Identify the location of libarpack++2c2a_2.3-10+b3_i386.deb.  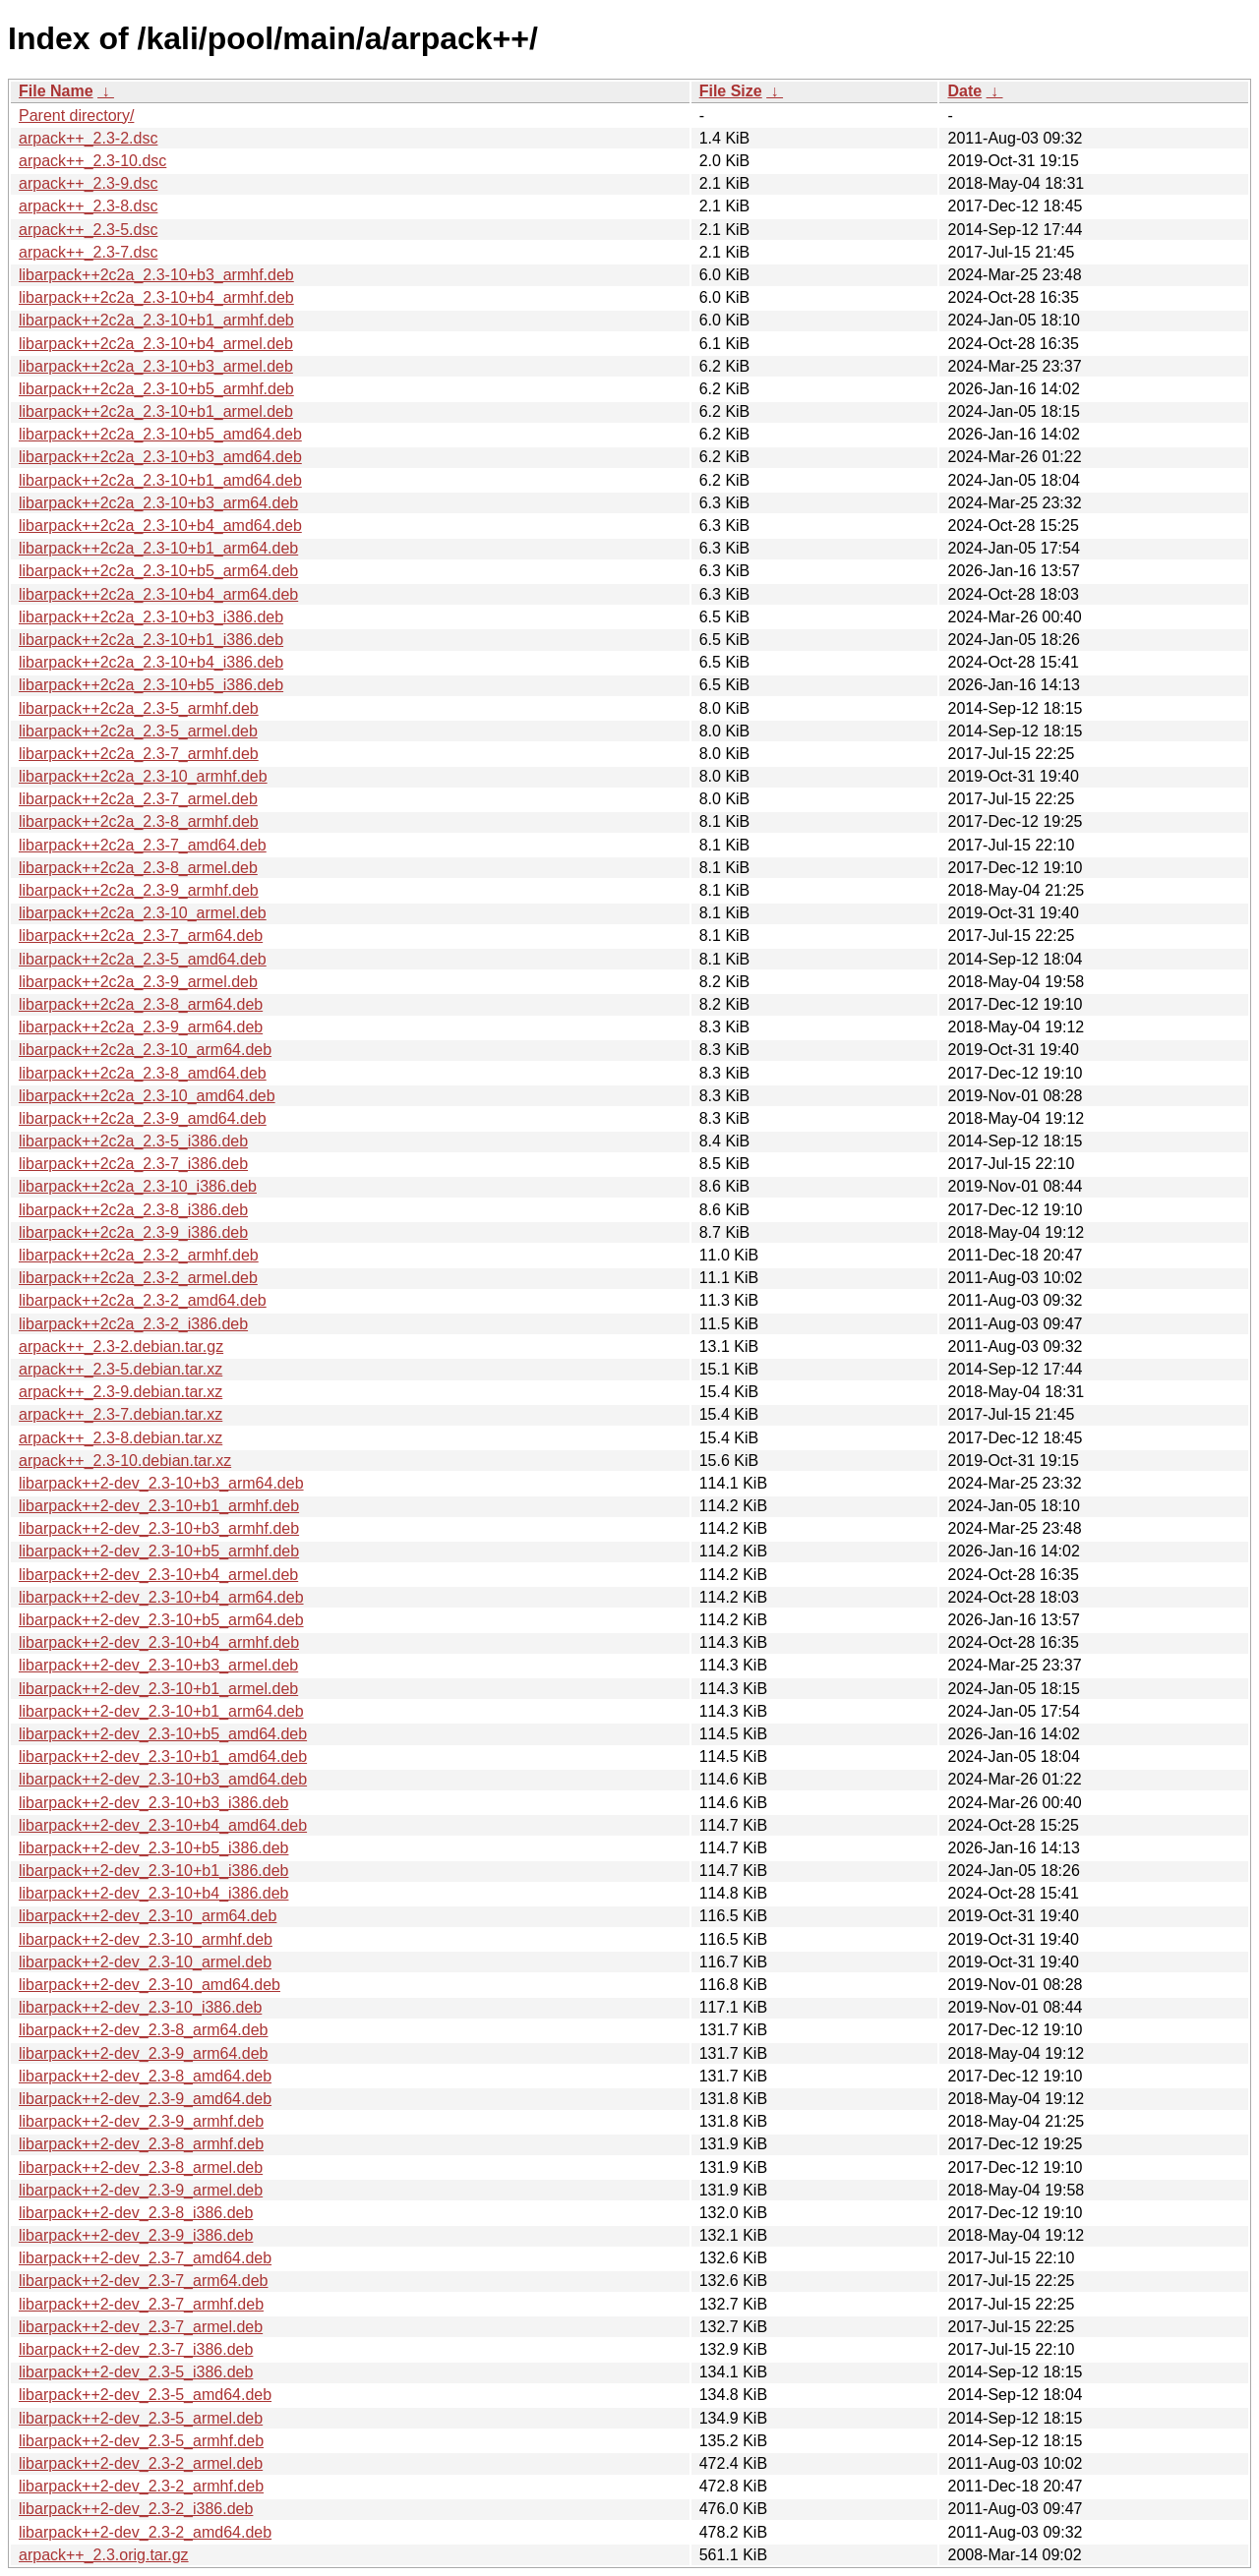
(151, 617).